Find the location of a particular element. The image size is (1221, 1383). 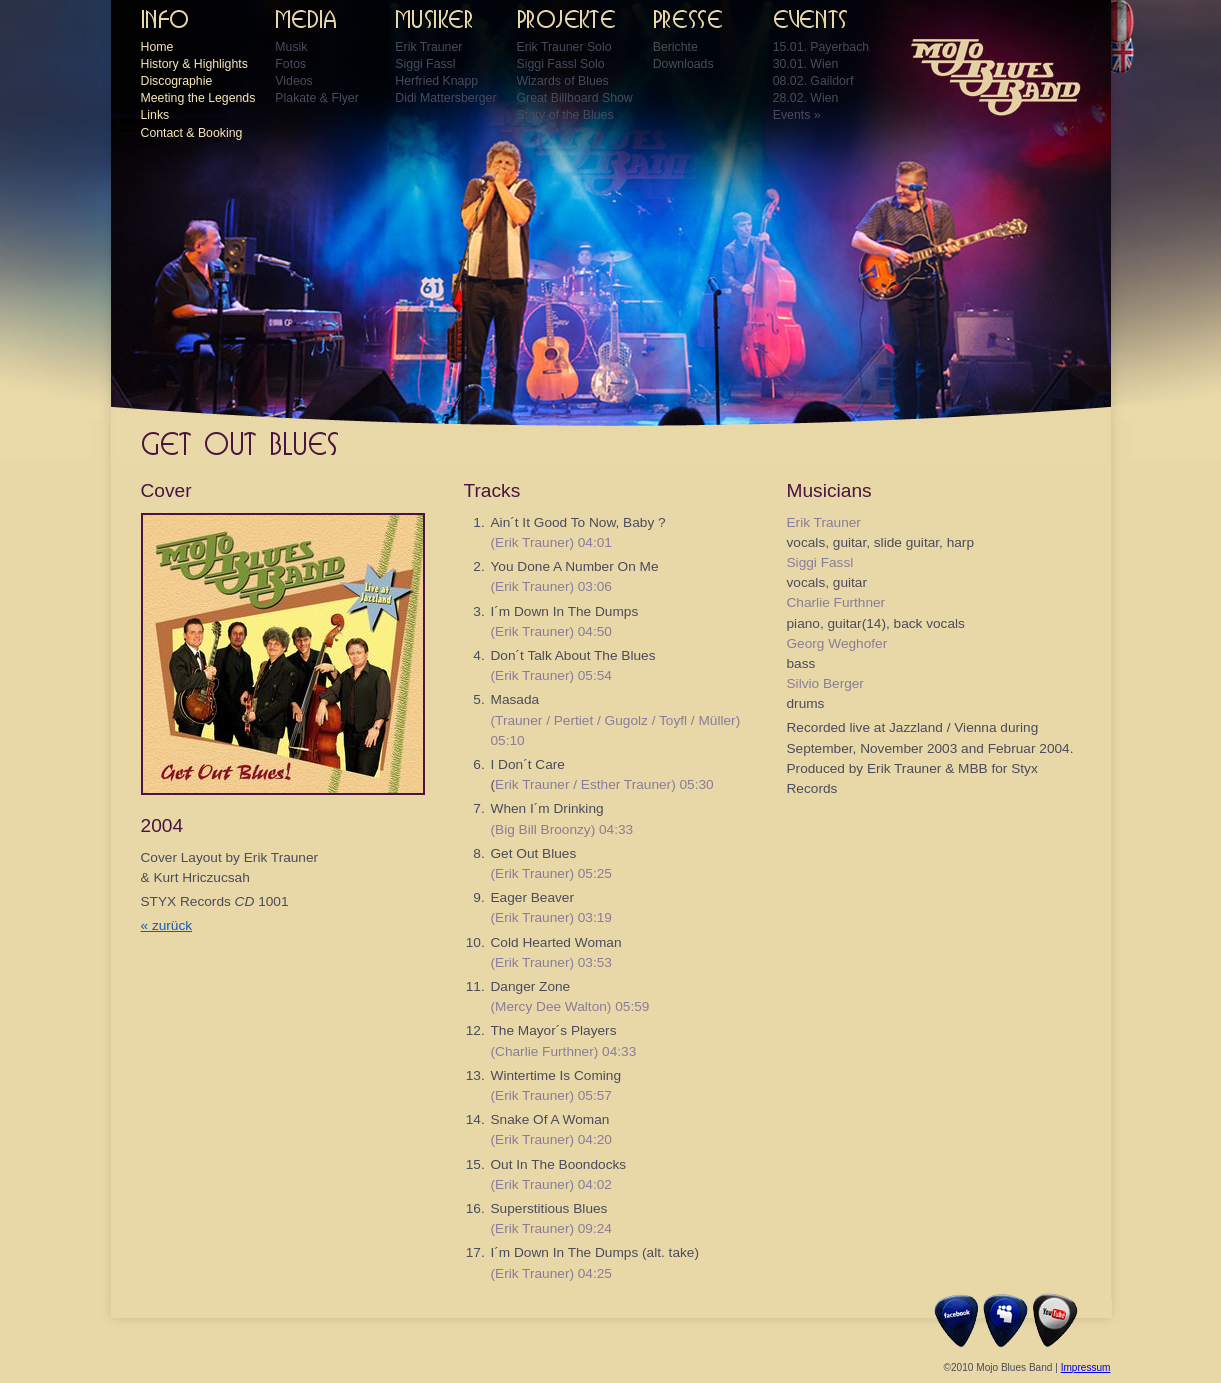

Links is located at coordinates (155, 115).